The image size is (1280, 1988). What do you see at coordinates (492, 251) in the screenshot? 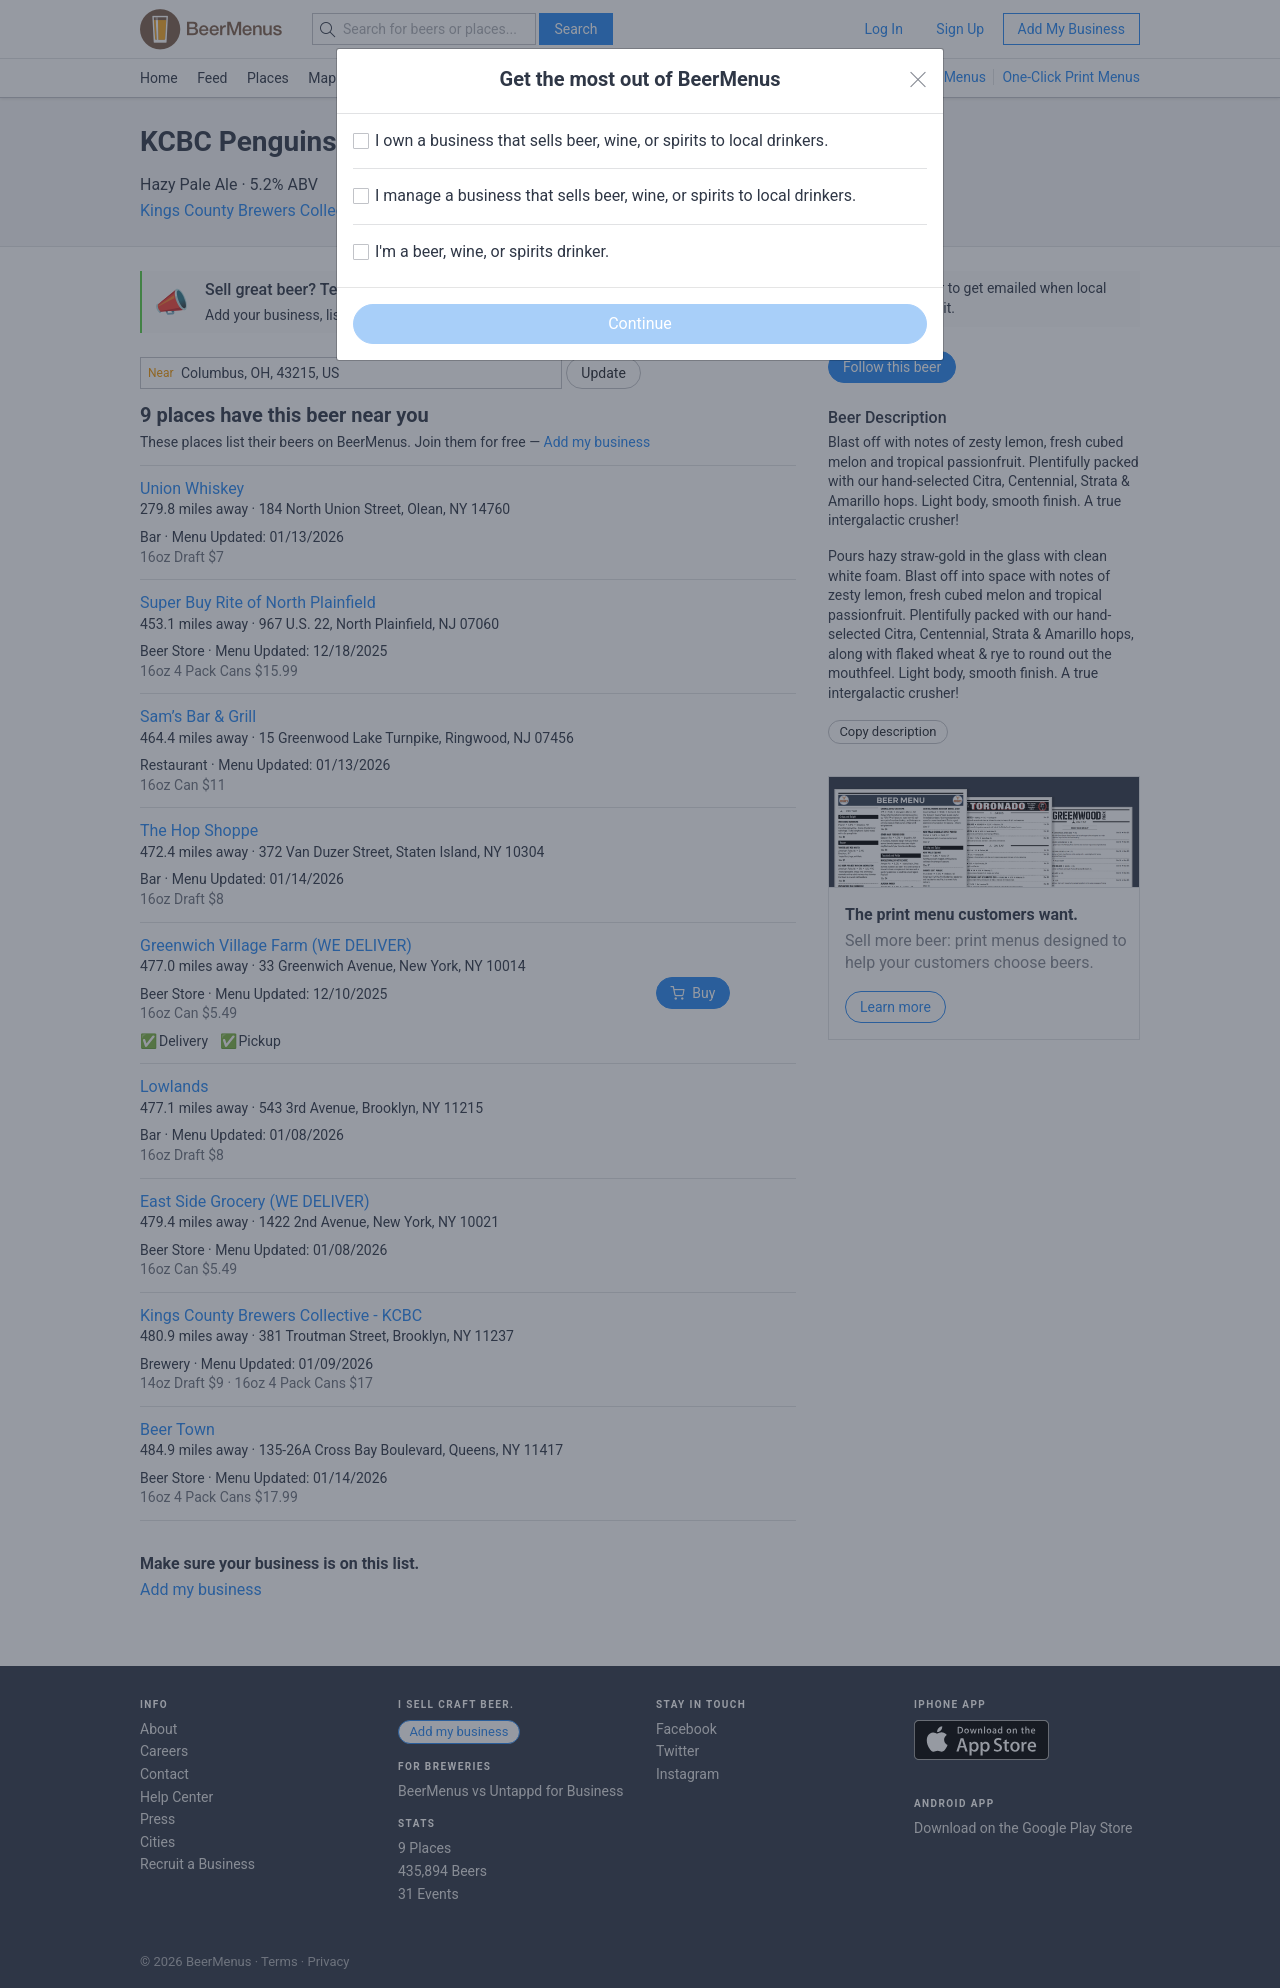
I see `I'm a beer, wine, or spirits drinker.` at bounding box center [492, 251].